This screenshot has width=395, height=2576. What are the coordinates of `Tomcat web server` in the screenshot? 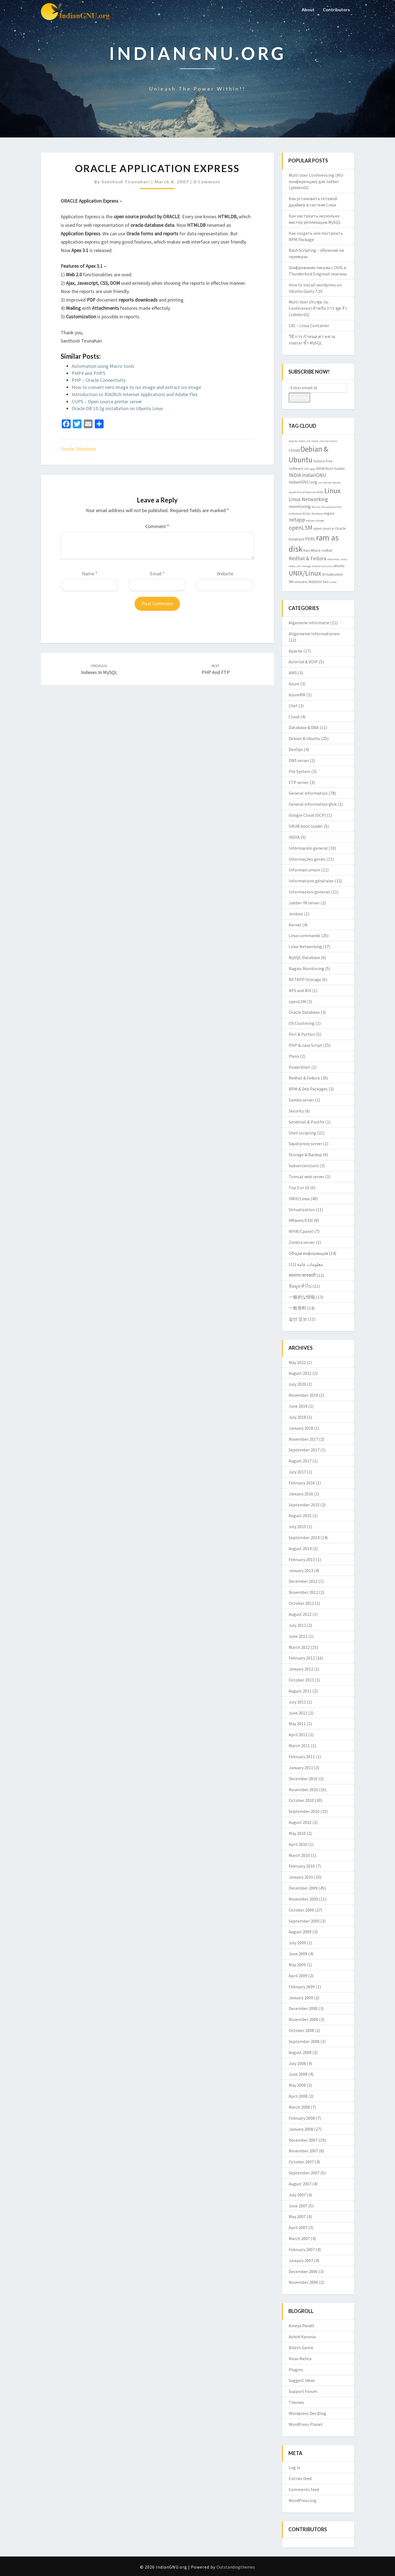 It's located at (306, 1176).